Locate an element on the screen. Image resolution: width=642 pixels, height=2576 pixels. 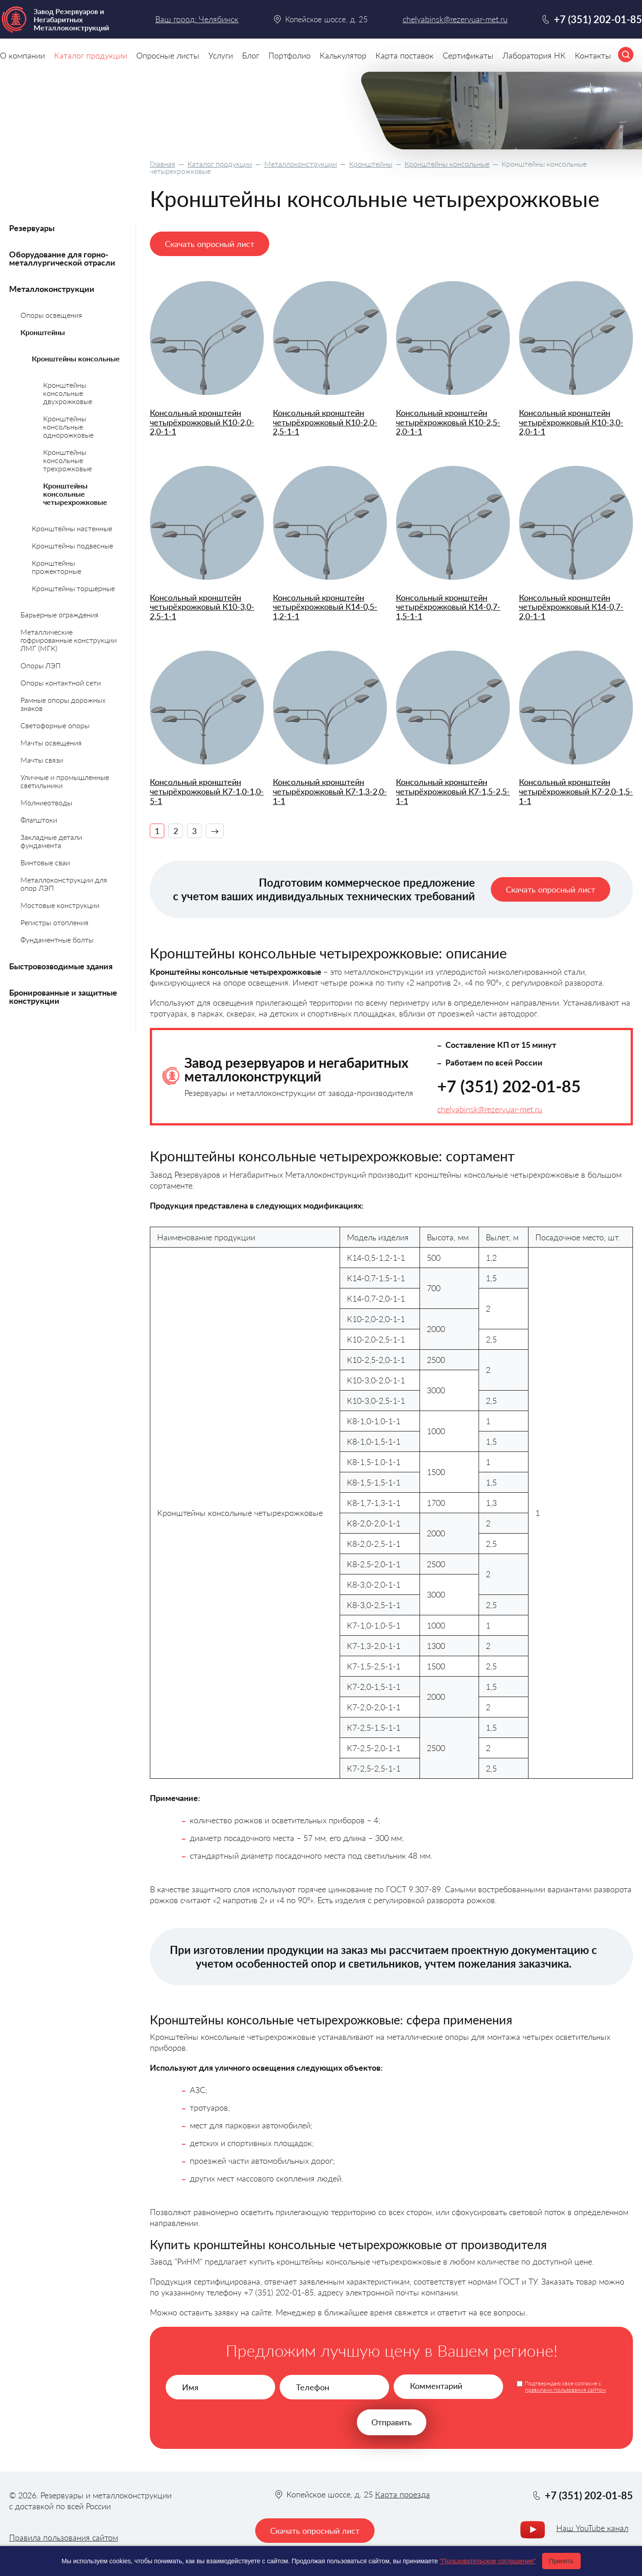
Контакты is located at coordinates (593, 55).